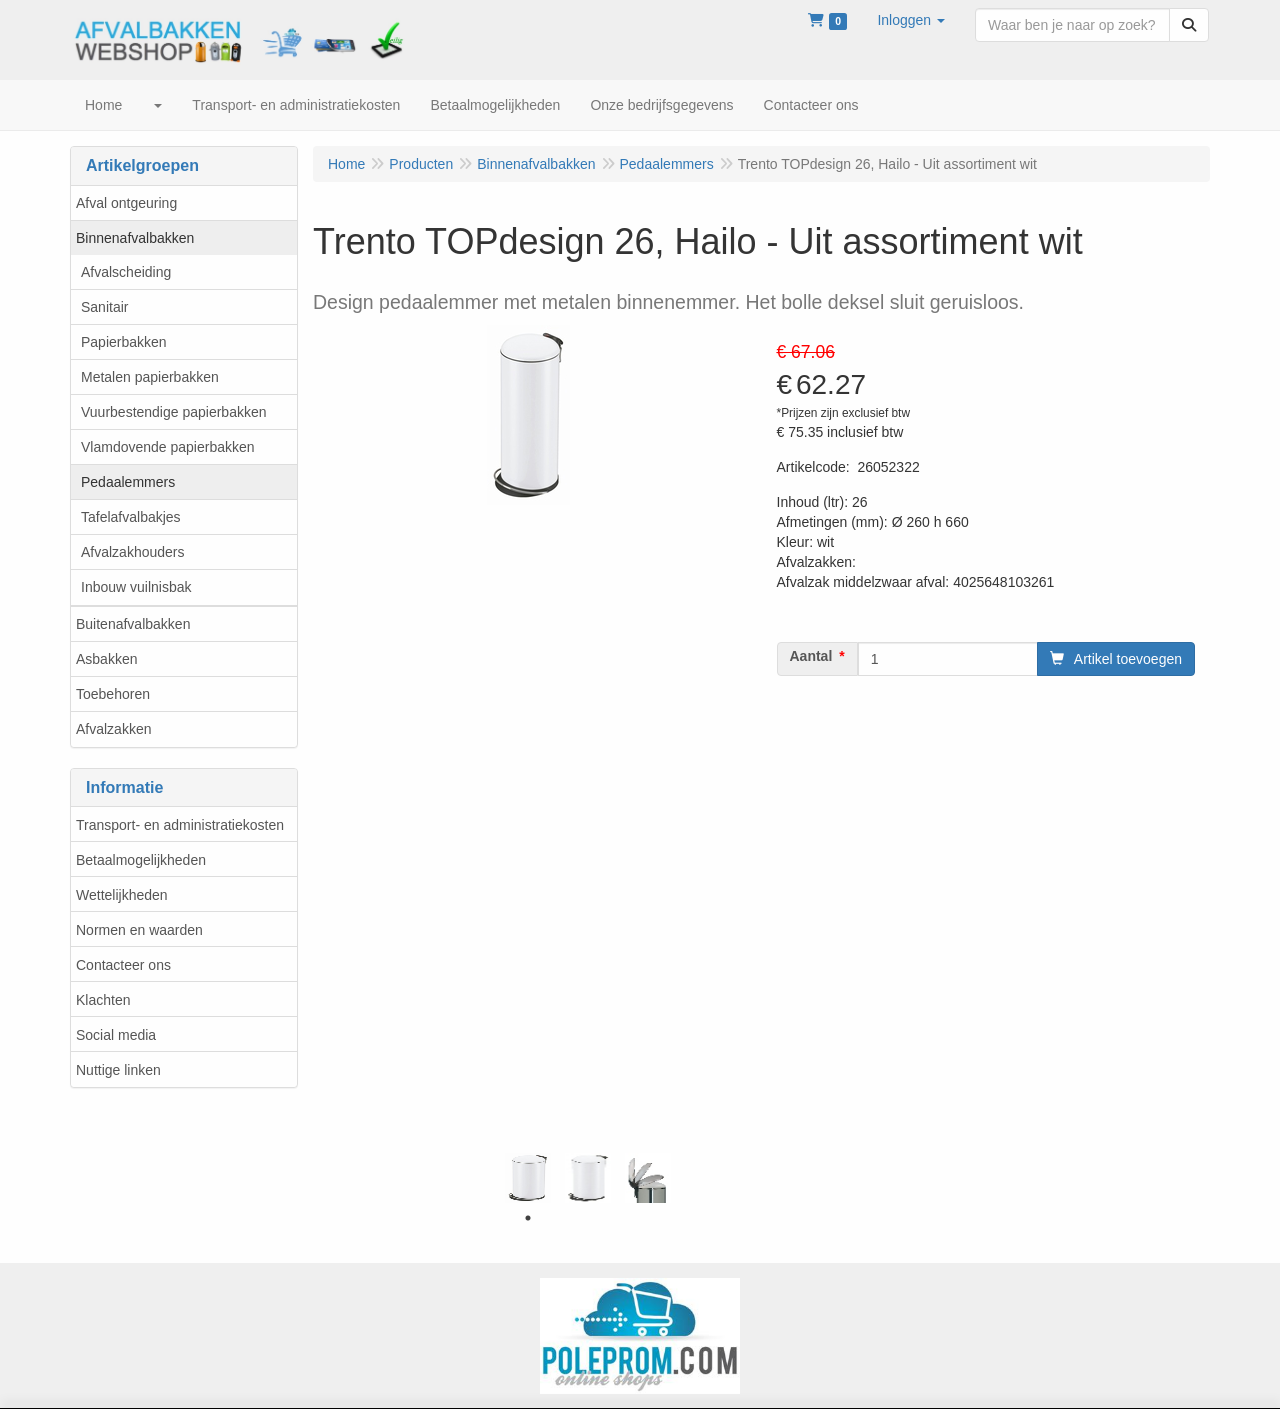 The width and height of the screenshot is (1280, 1409). What do you see at coordinates (133, 624) in the screenshot?
I see `Buitenafvalbakken` at bounding box center [133, 624].